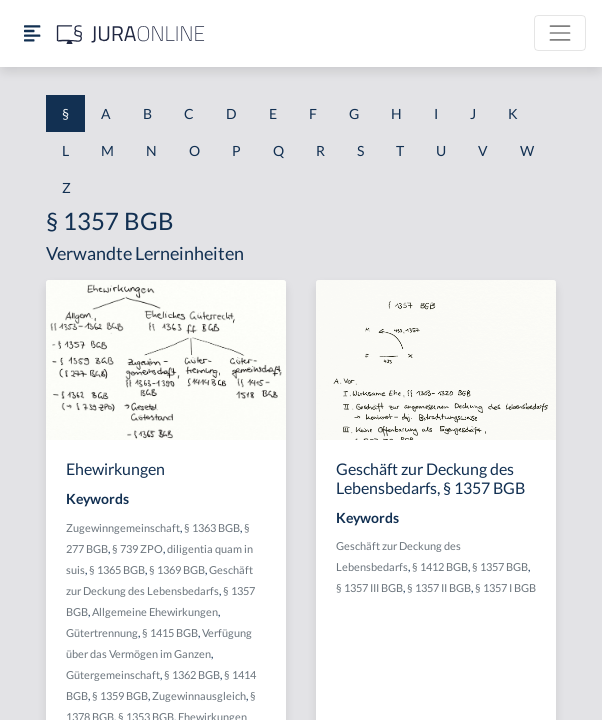 Image resolution: width=602 pixels, height=720 pixels. Describe the element at coordinates (439, 587) in the screenshot. I see `§ 1357 II BGB` at that location.